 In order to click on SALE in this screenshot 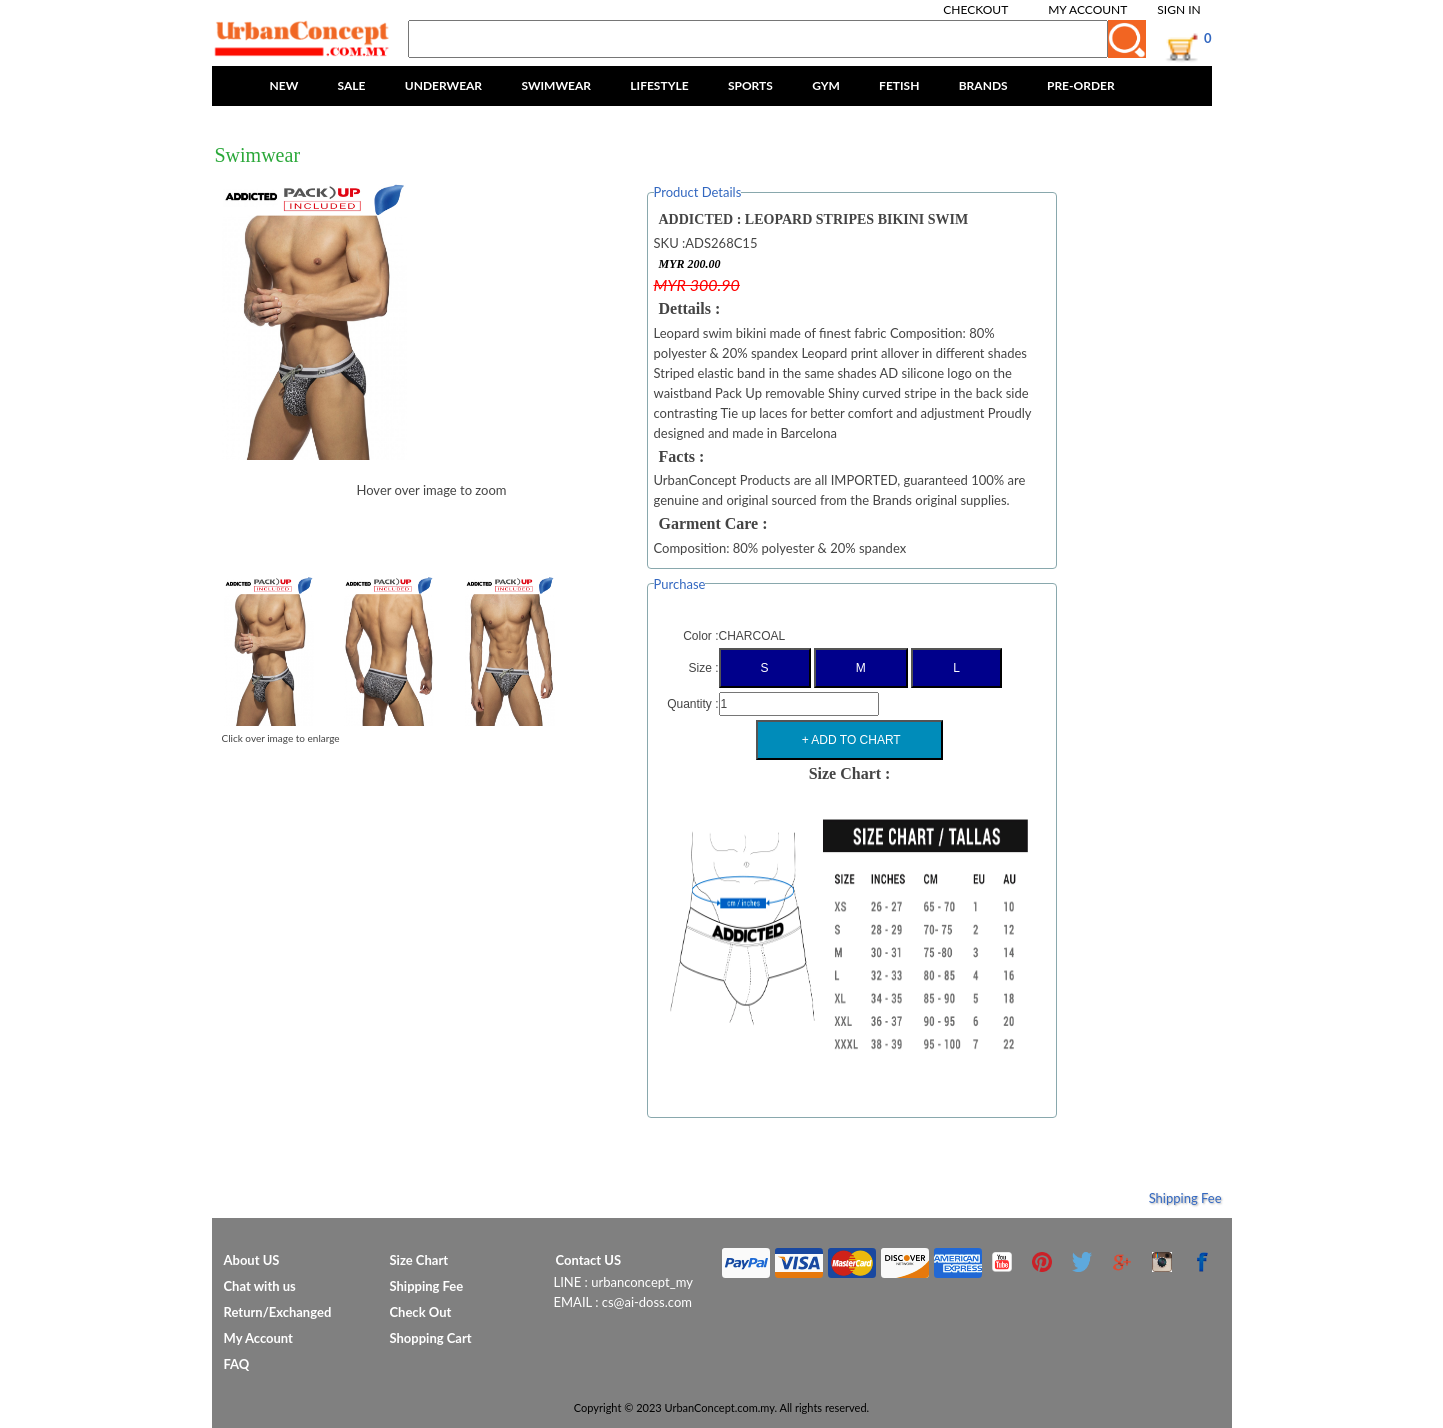, I will do `click(352, 85)`.